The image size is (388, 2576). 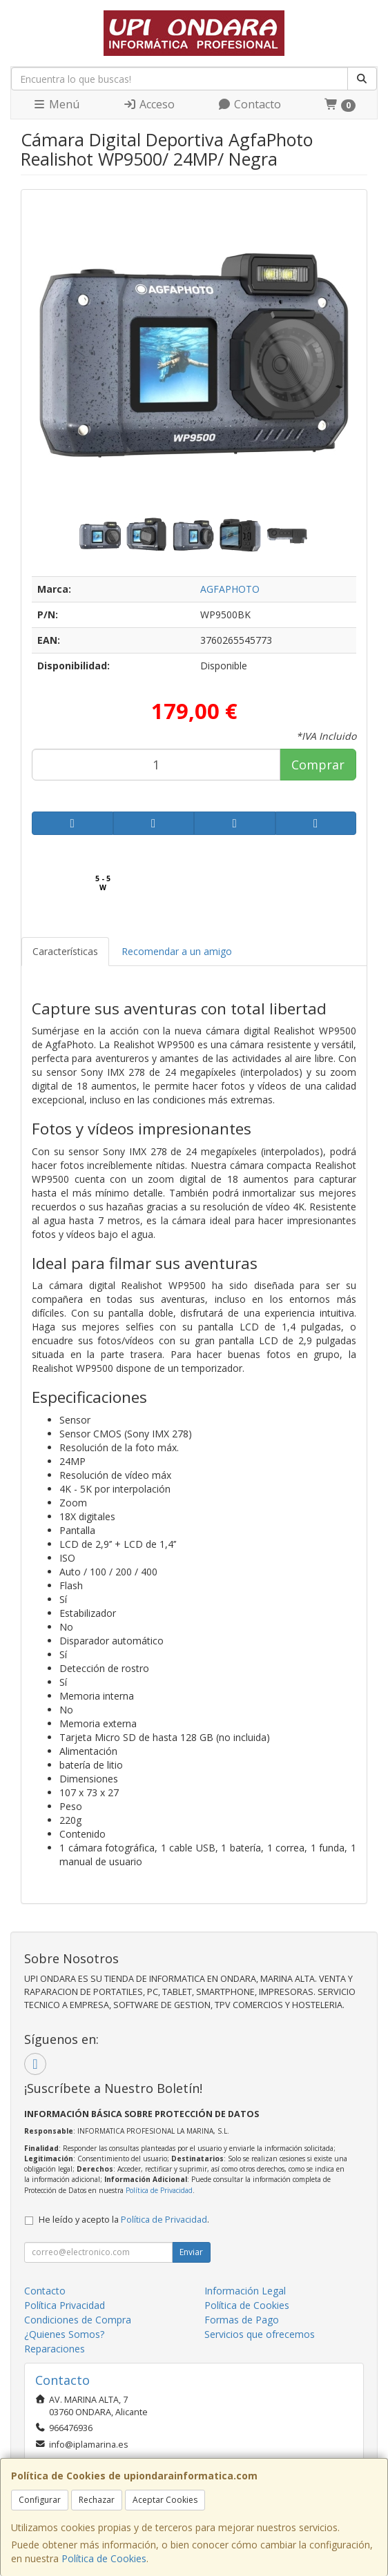 What do you see at coordinates (54, 2348) in the screenshot?
I see `Reparaciones` at bounding box center [54, 2348].